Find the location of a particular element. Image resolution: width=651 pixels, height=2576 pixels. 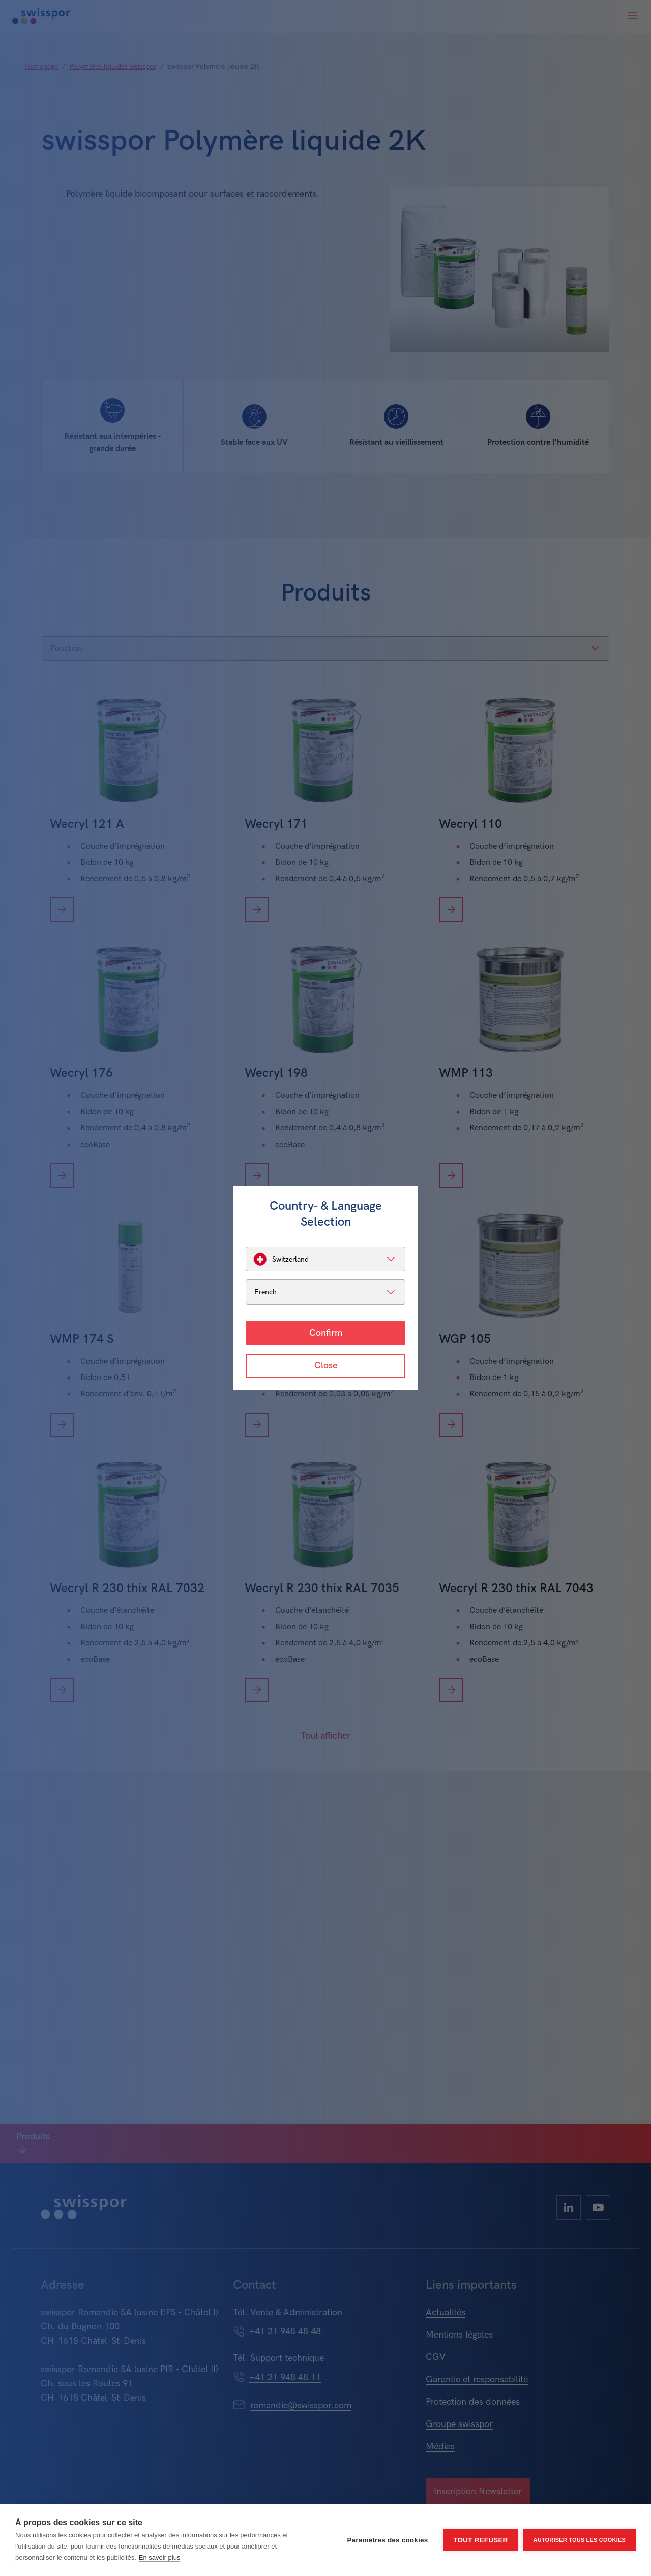

[listbox] is located at coordinates (325, 1259).